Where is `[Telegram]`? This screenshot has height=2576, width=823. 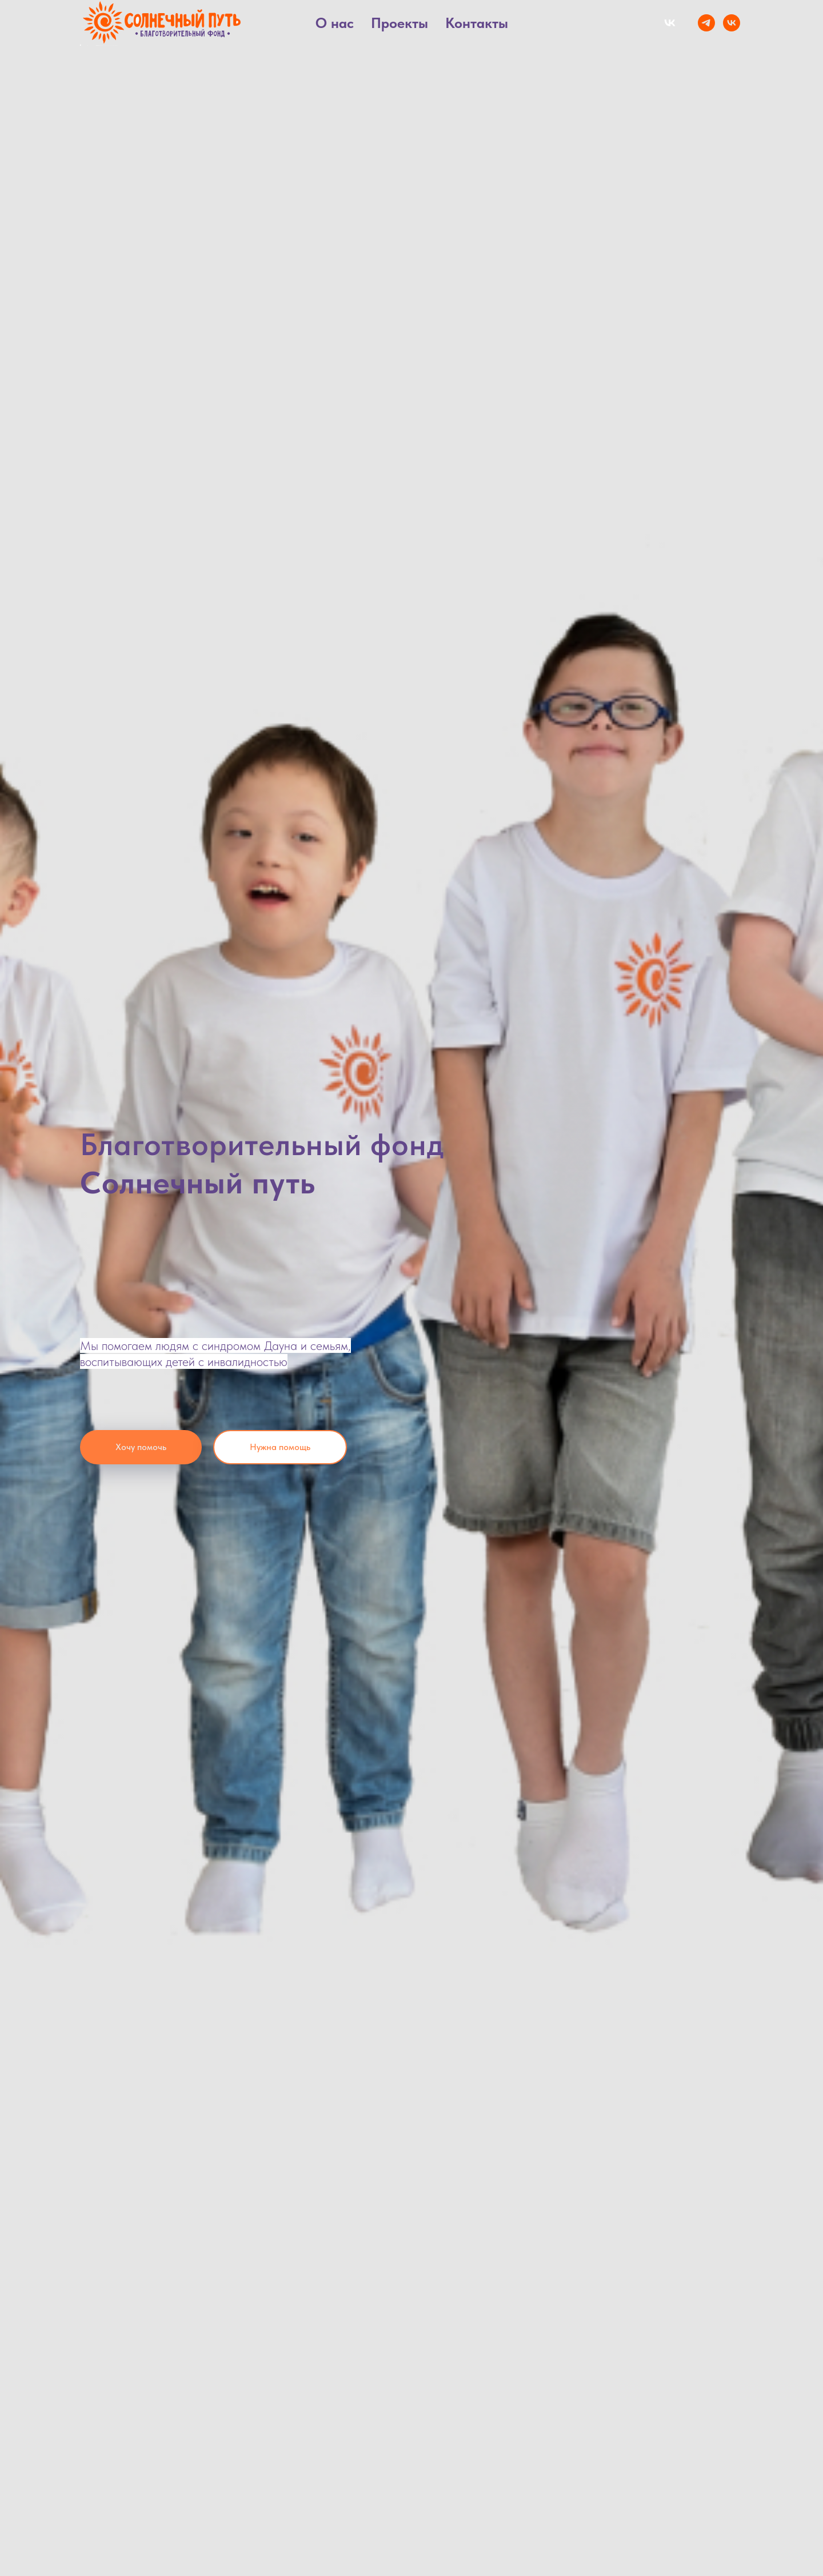 [Telegram] is located at coordinates (706, 22).